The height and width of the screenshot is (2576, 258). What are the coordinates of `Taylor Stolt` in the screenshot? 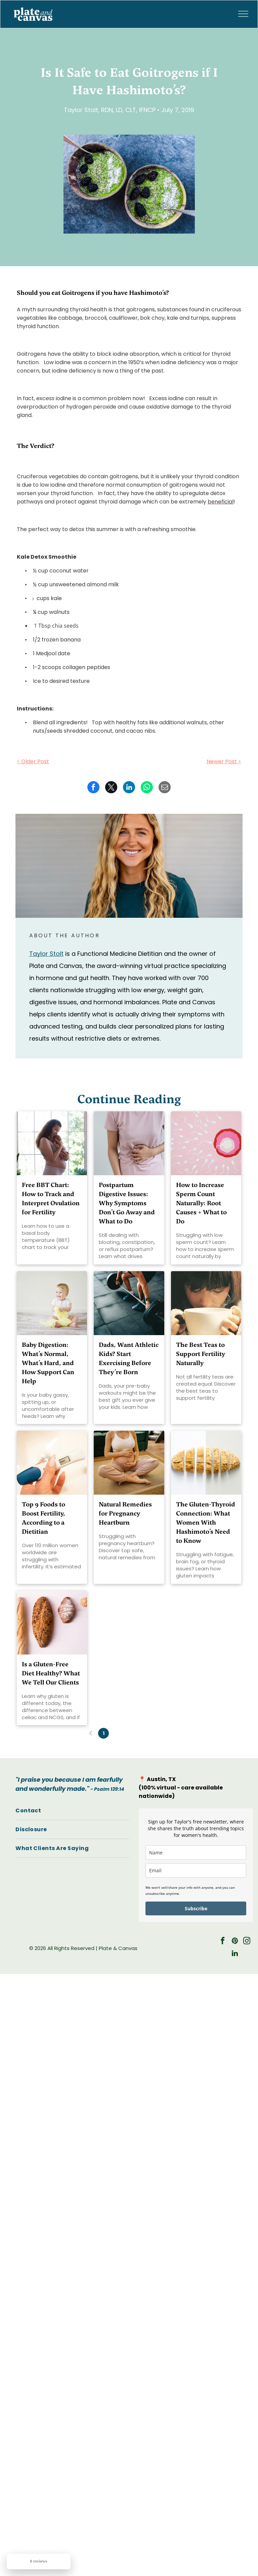 It's located at (46, 953).